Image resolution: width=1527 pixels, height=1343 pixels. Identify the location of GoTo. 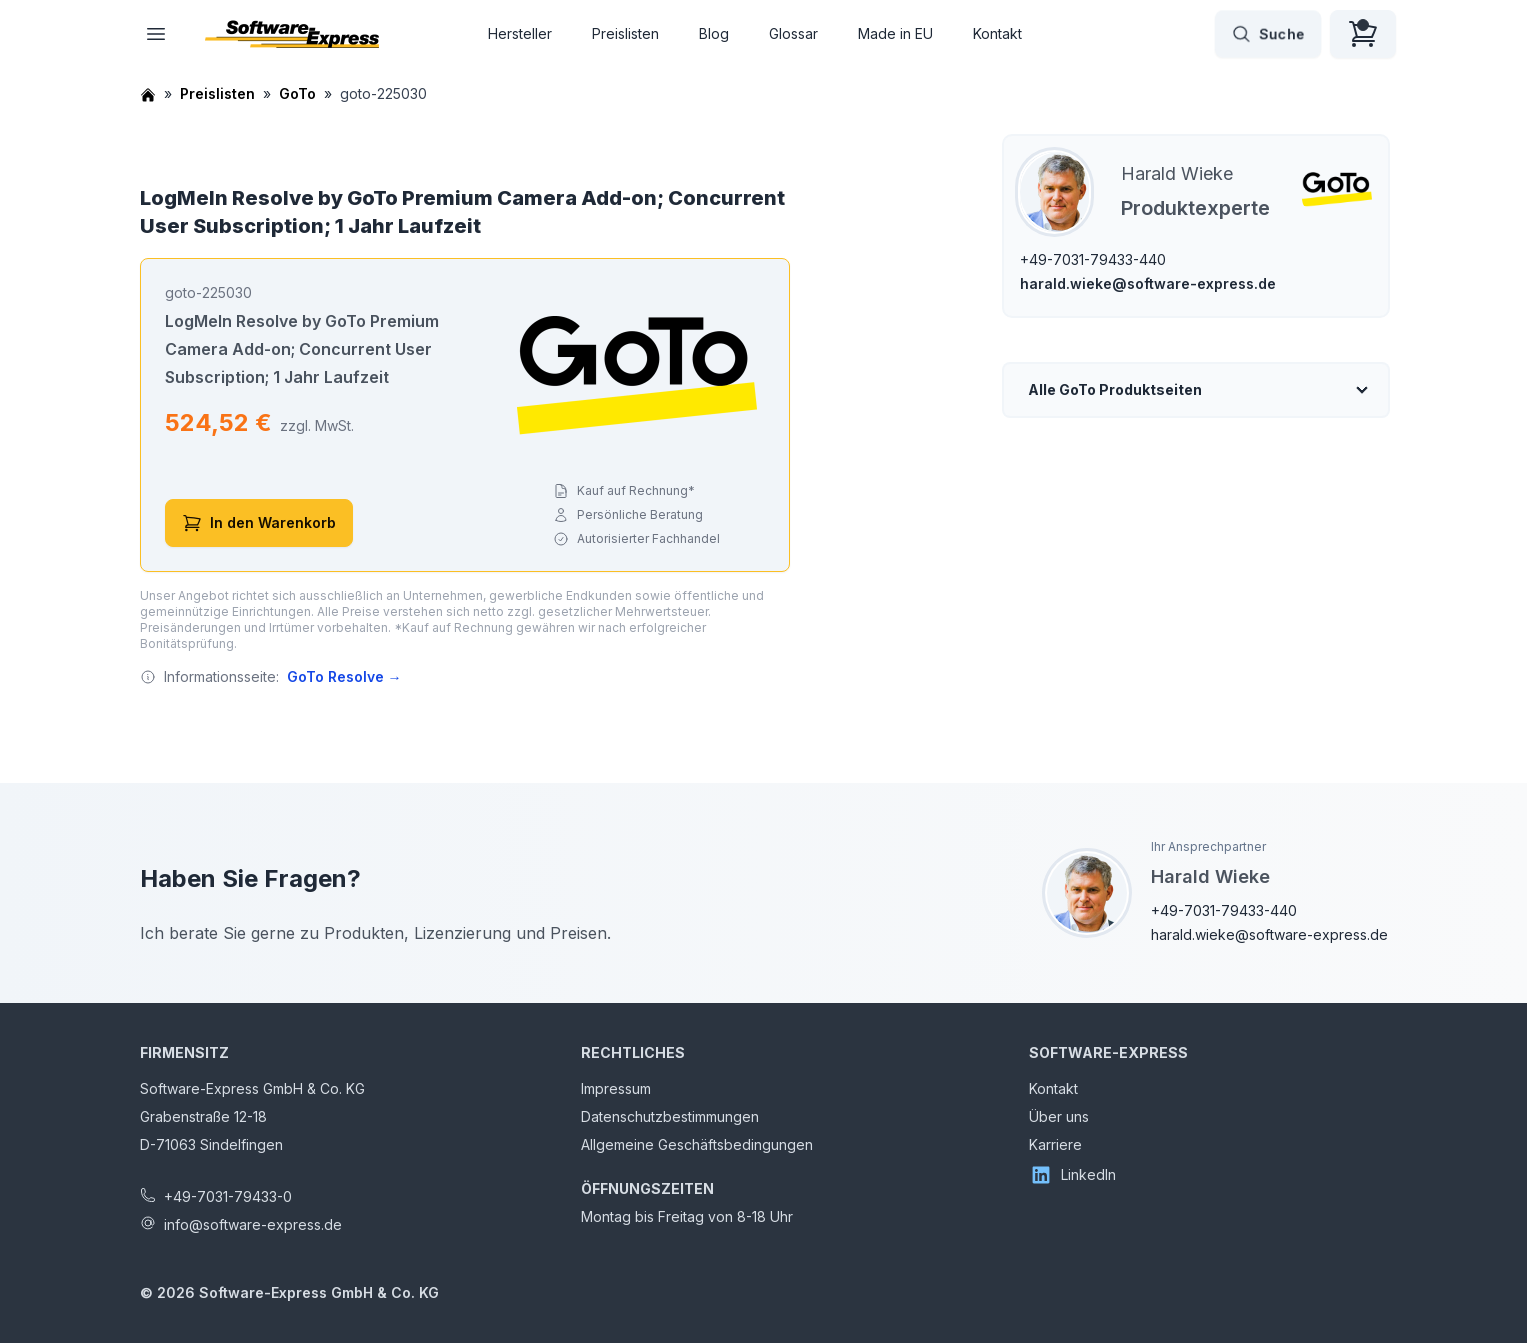
(297, 93).